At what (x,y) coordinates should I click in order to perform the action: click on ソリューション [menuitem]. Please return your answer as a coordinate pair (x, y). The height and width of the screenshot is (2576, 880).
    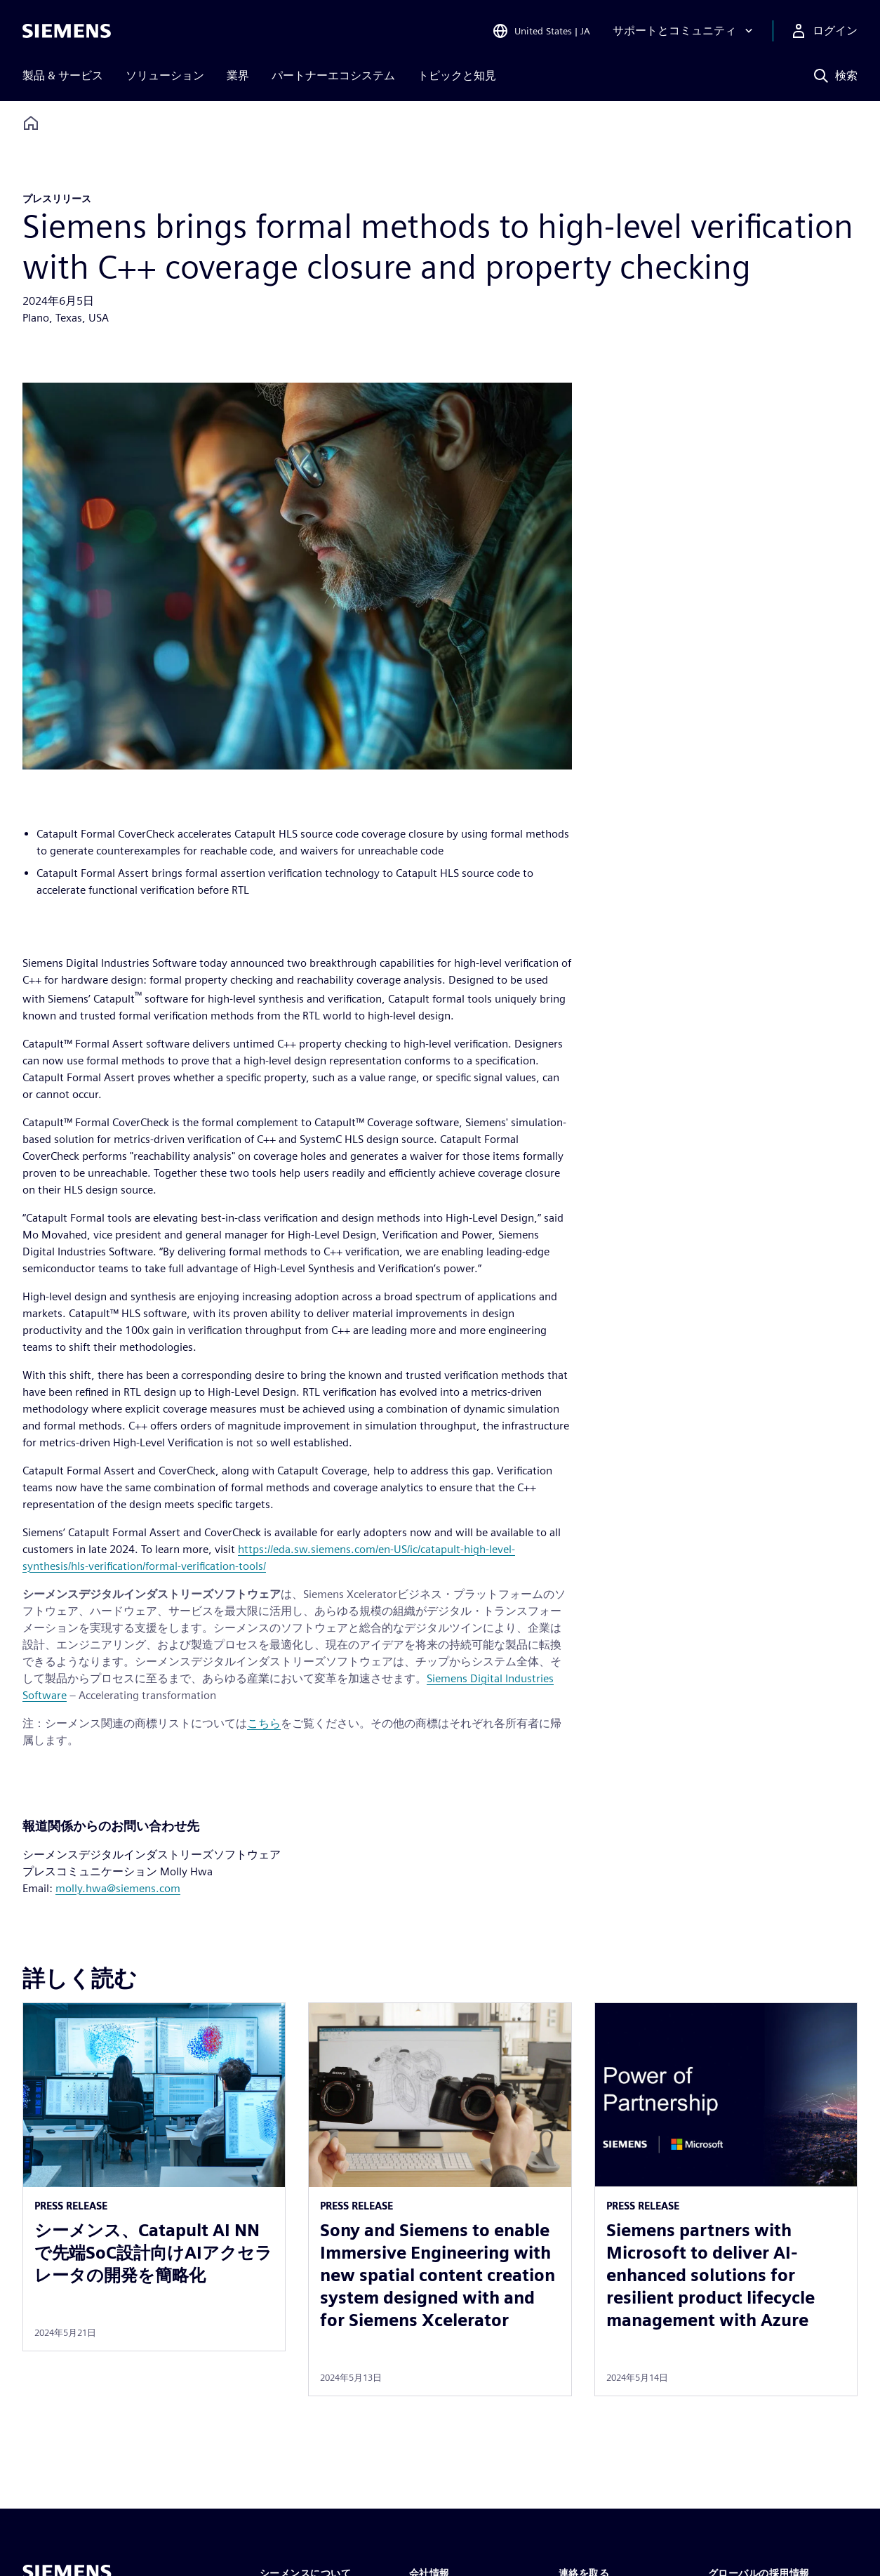
    Looking at the image, I should click on (165, 75).